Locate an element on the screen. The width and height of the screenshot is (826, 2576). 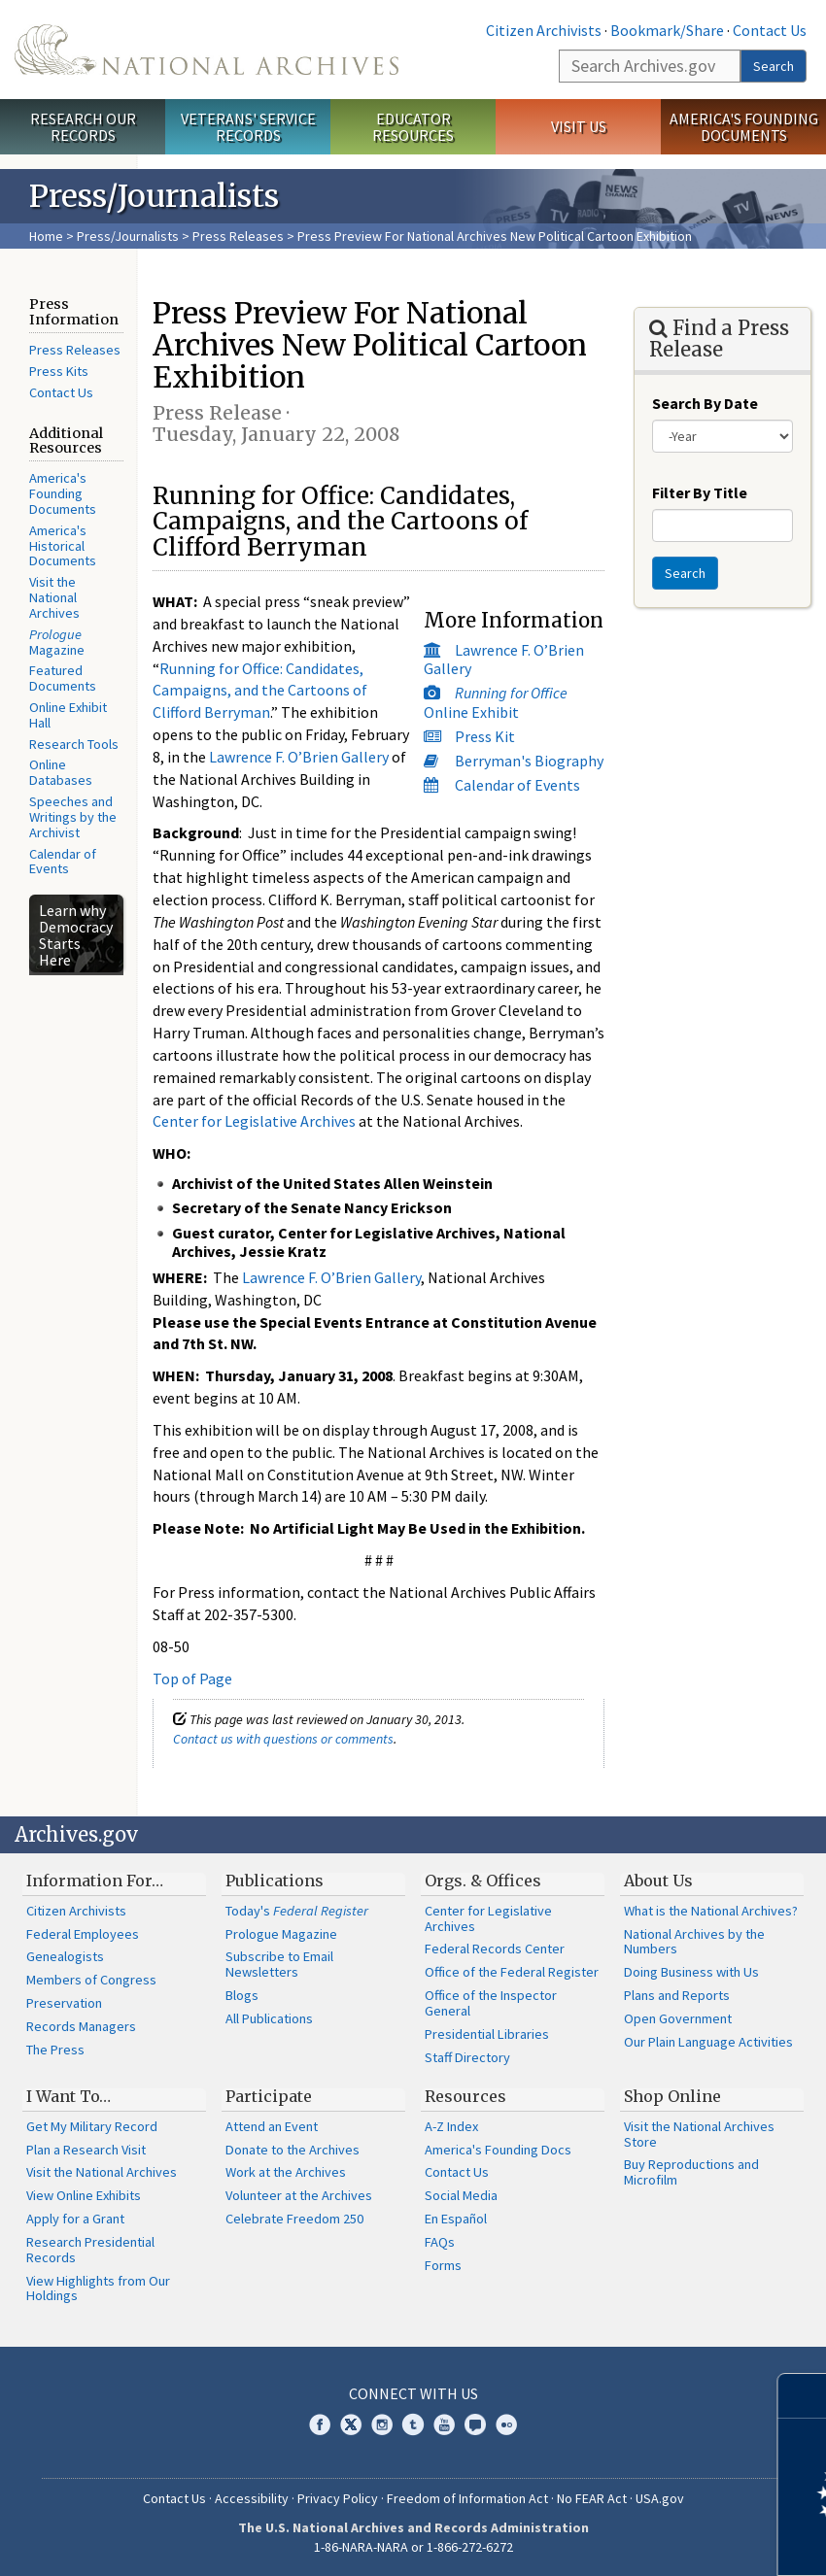
Visit Us is located at coordinates (578, 126).